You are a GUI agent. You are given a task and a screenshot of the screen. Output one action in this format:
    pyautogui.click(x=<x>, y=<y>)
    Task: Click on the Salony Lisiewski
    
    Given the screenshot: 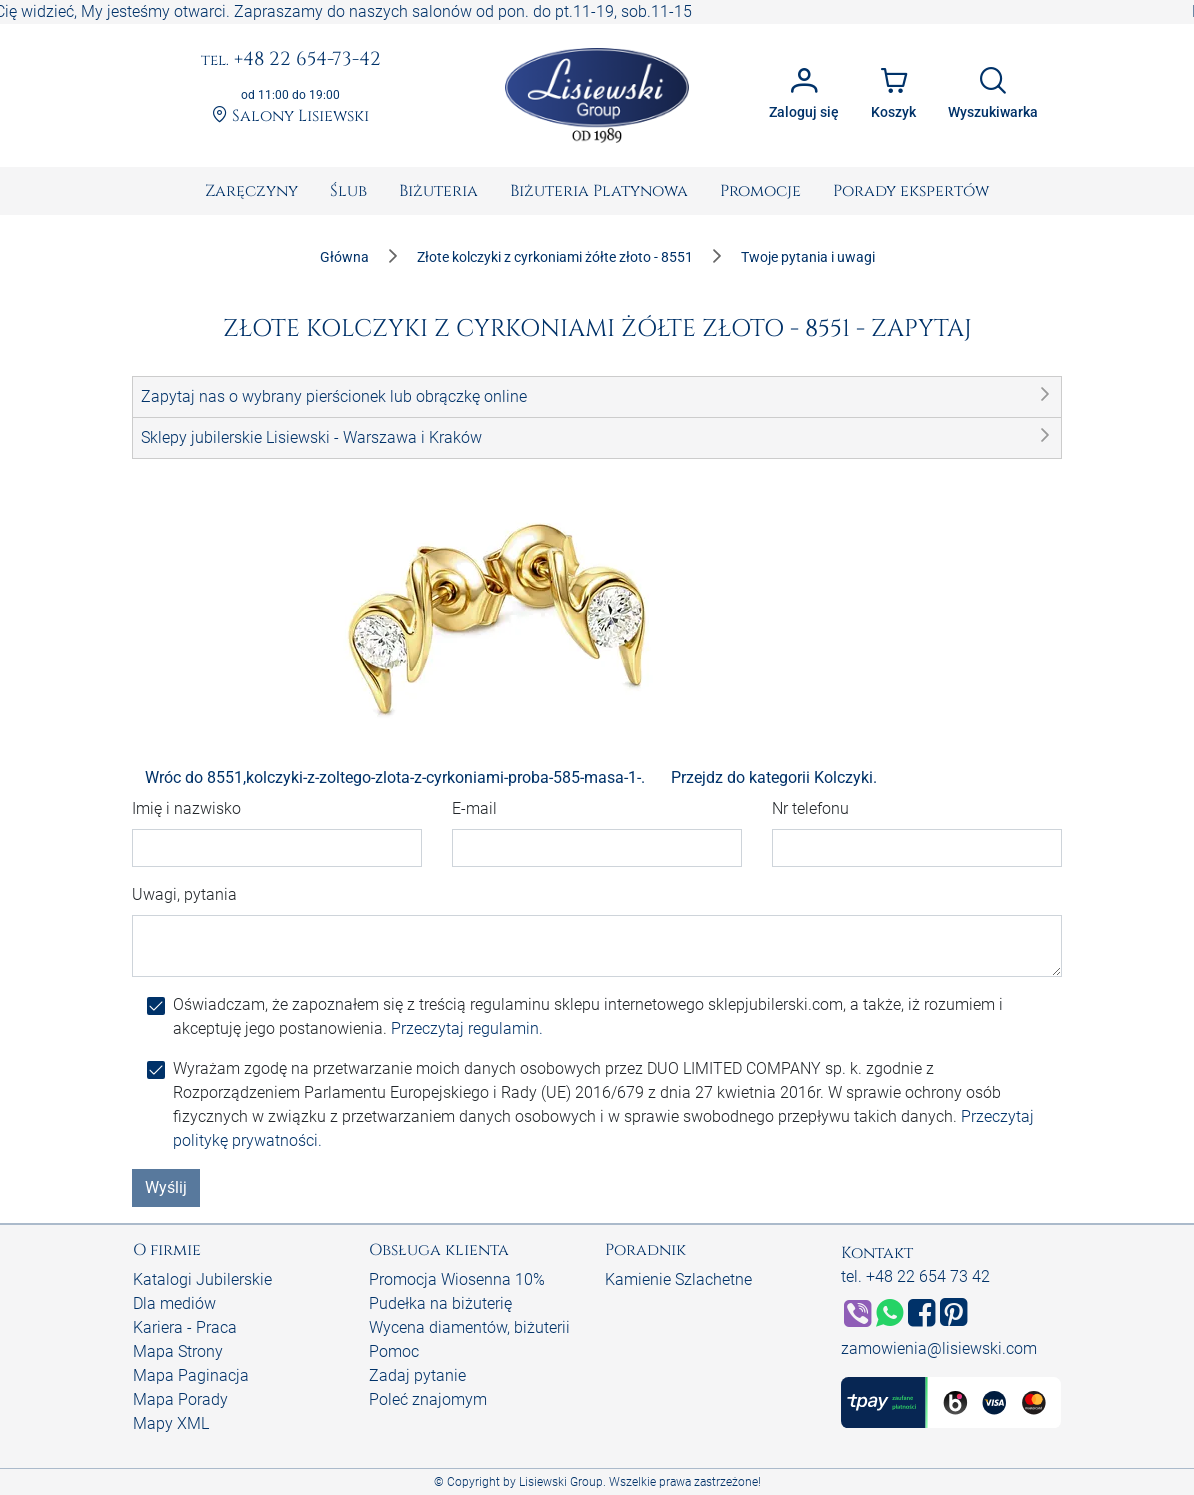 What is the action you would take?
    pyautogui.click(x=290, y=116)
    